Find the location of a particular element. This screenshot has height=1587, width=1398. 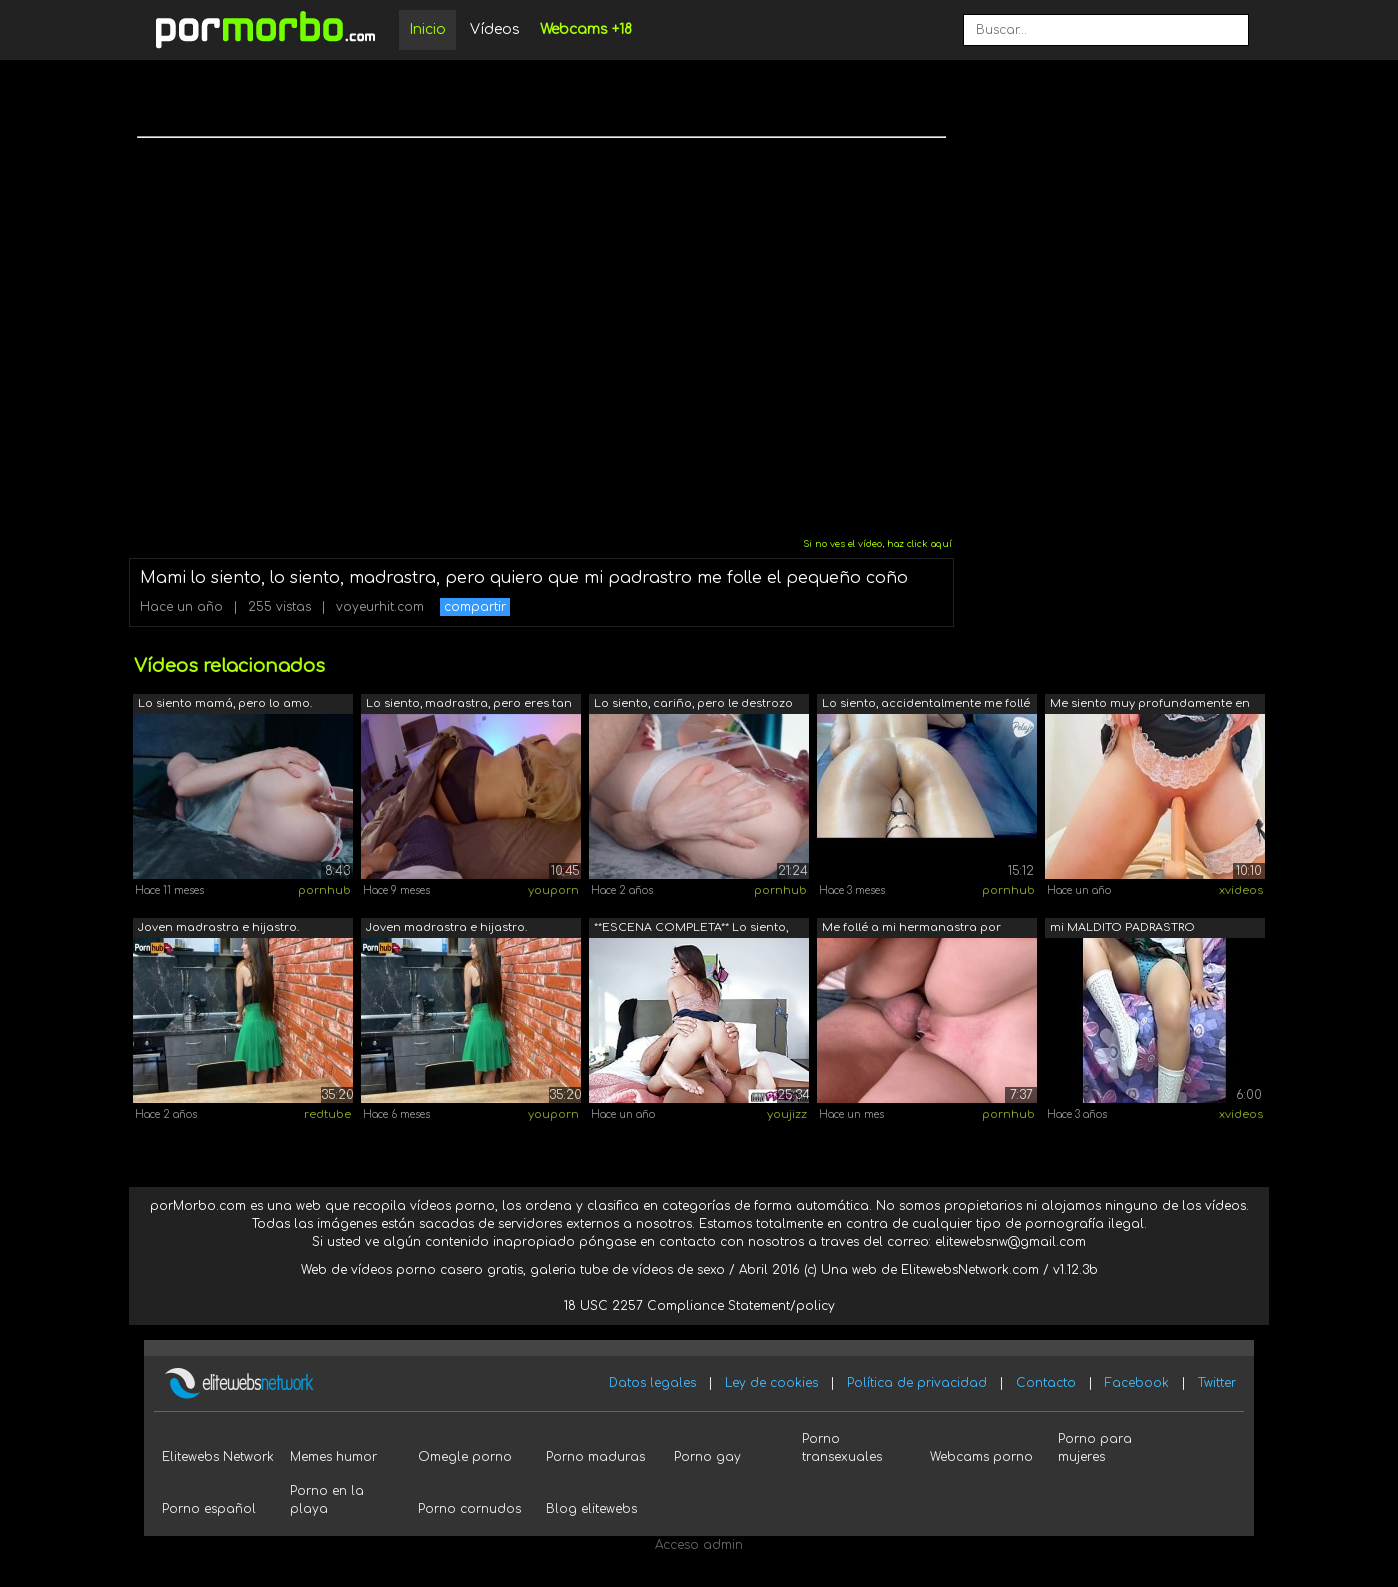

Me follé a mi hermanastra por error, e... is located at coordinates (911, 929).